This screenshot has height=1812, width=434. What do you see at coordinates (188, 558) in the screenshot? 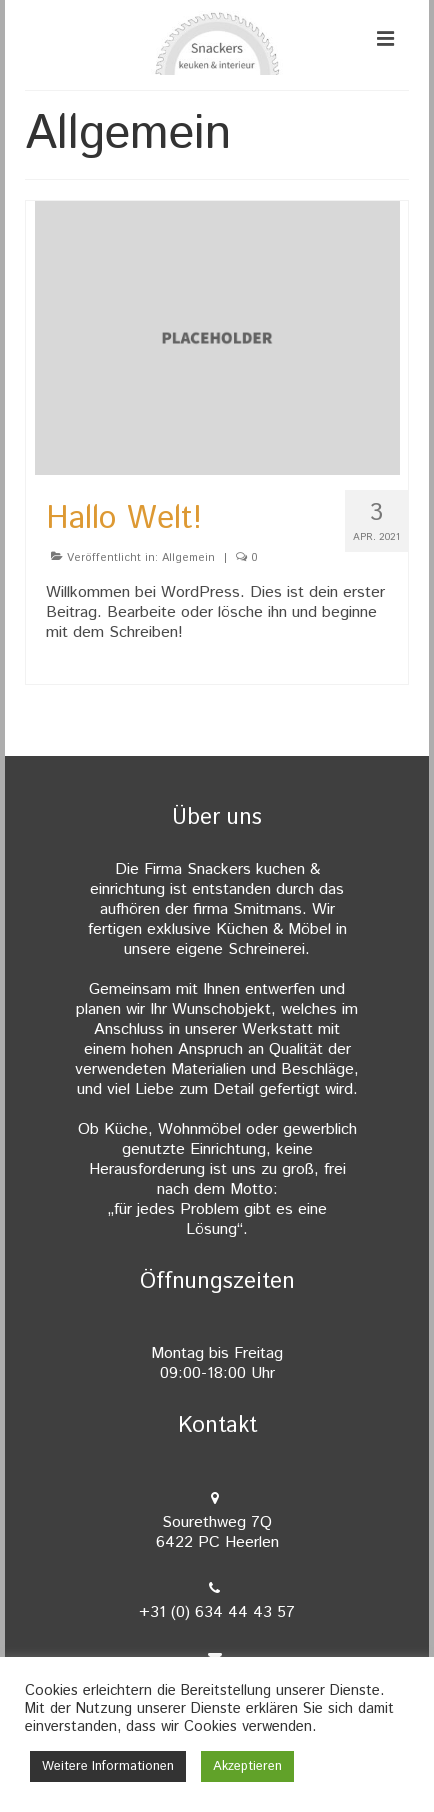
I see `Allgemein` at bounding box center [188, 558].